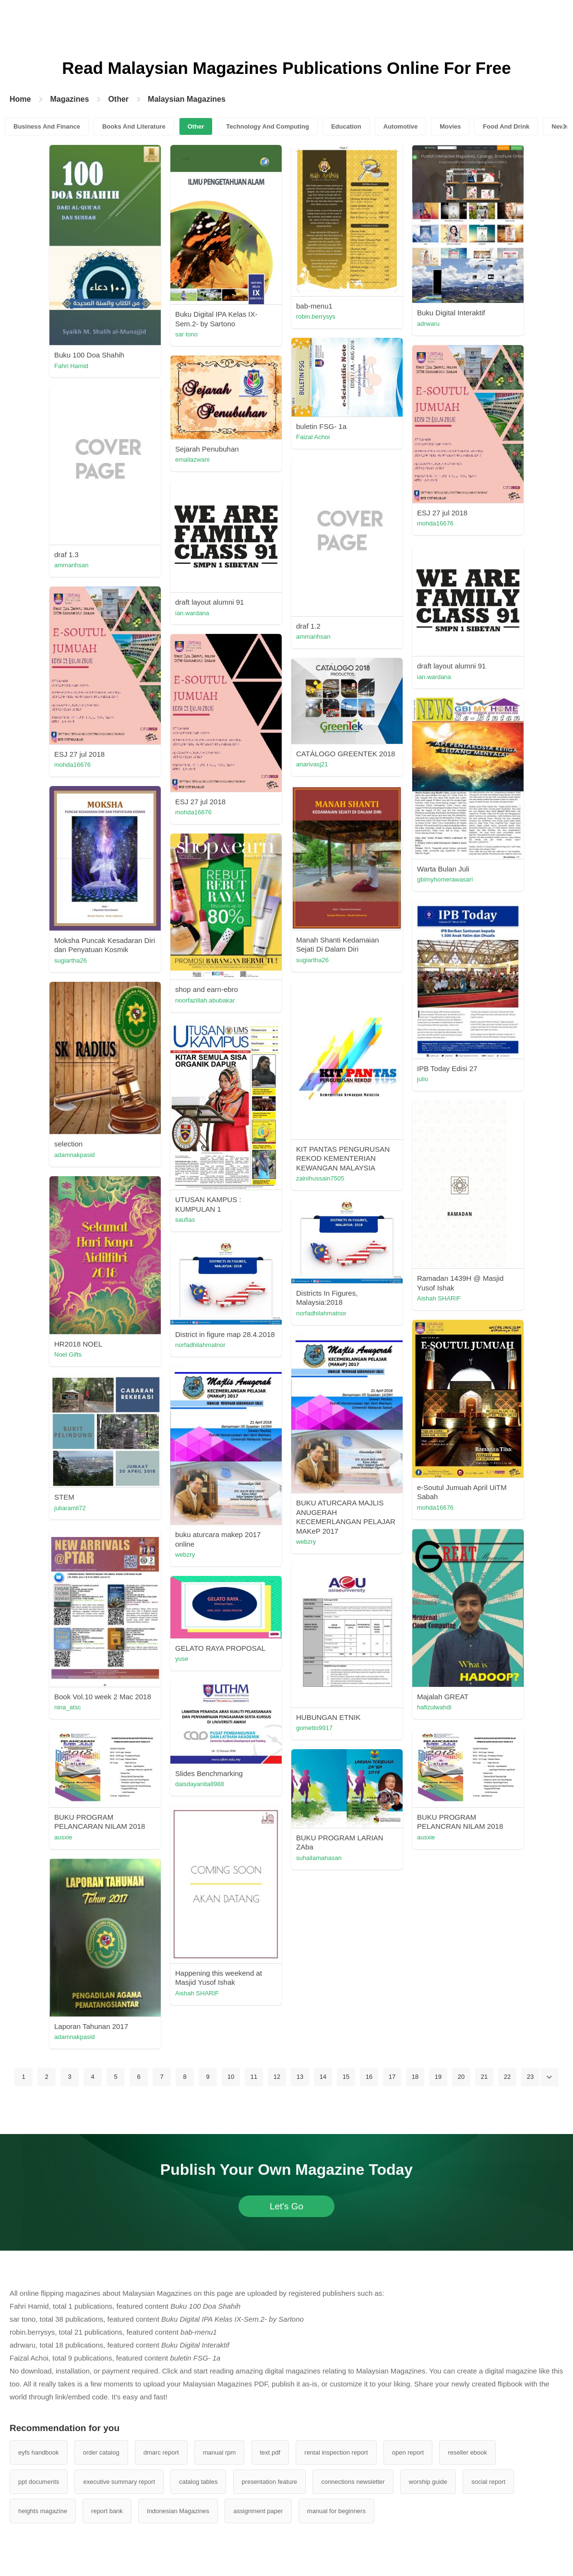 The height and width of the screenshot is (2576, 573). Describe the element at coordinates (192, 613) in the screenshot. I see `ian.wardana` at that location.